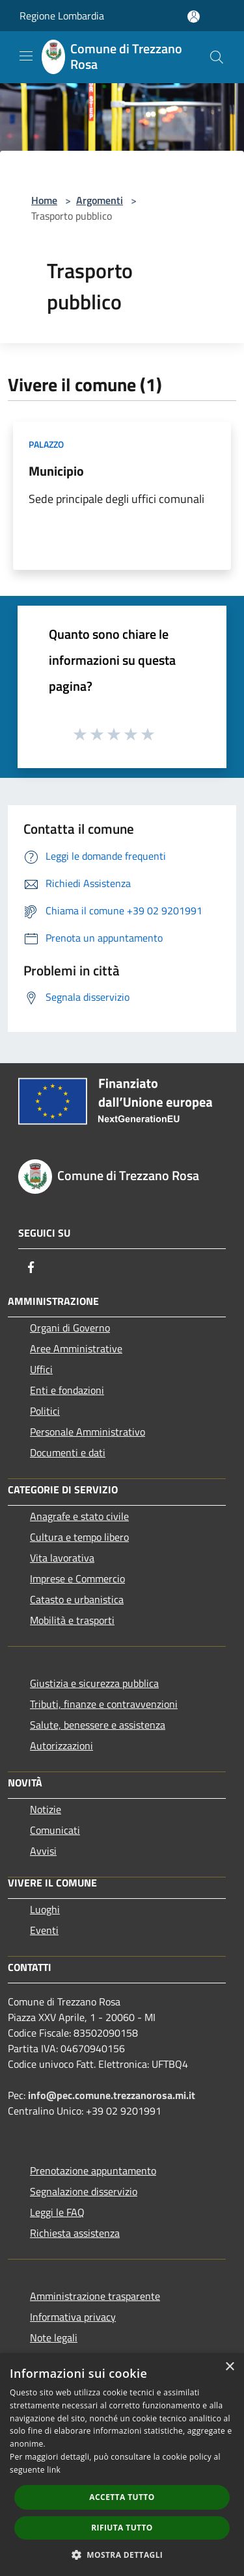  Describe the element at coordinates (53, 2337) in the screenshot. I see `Note legali` at that location.